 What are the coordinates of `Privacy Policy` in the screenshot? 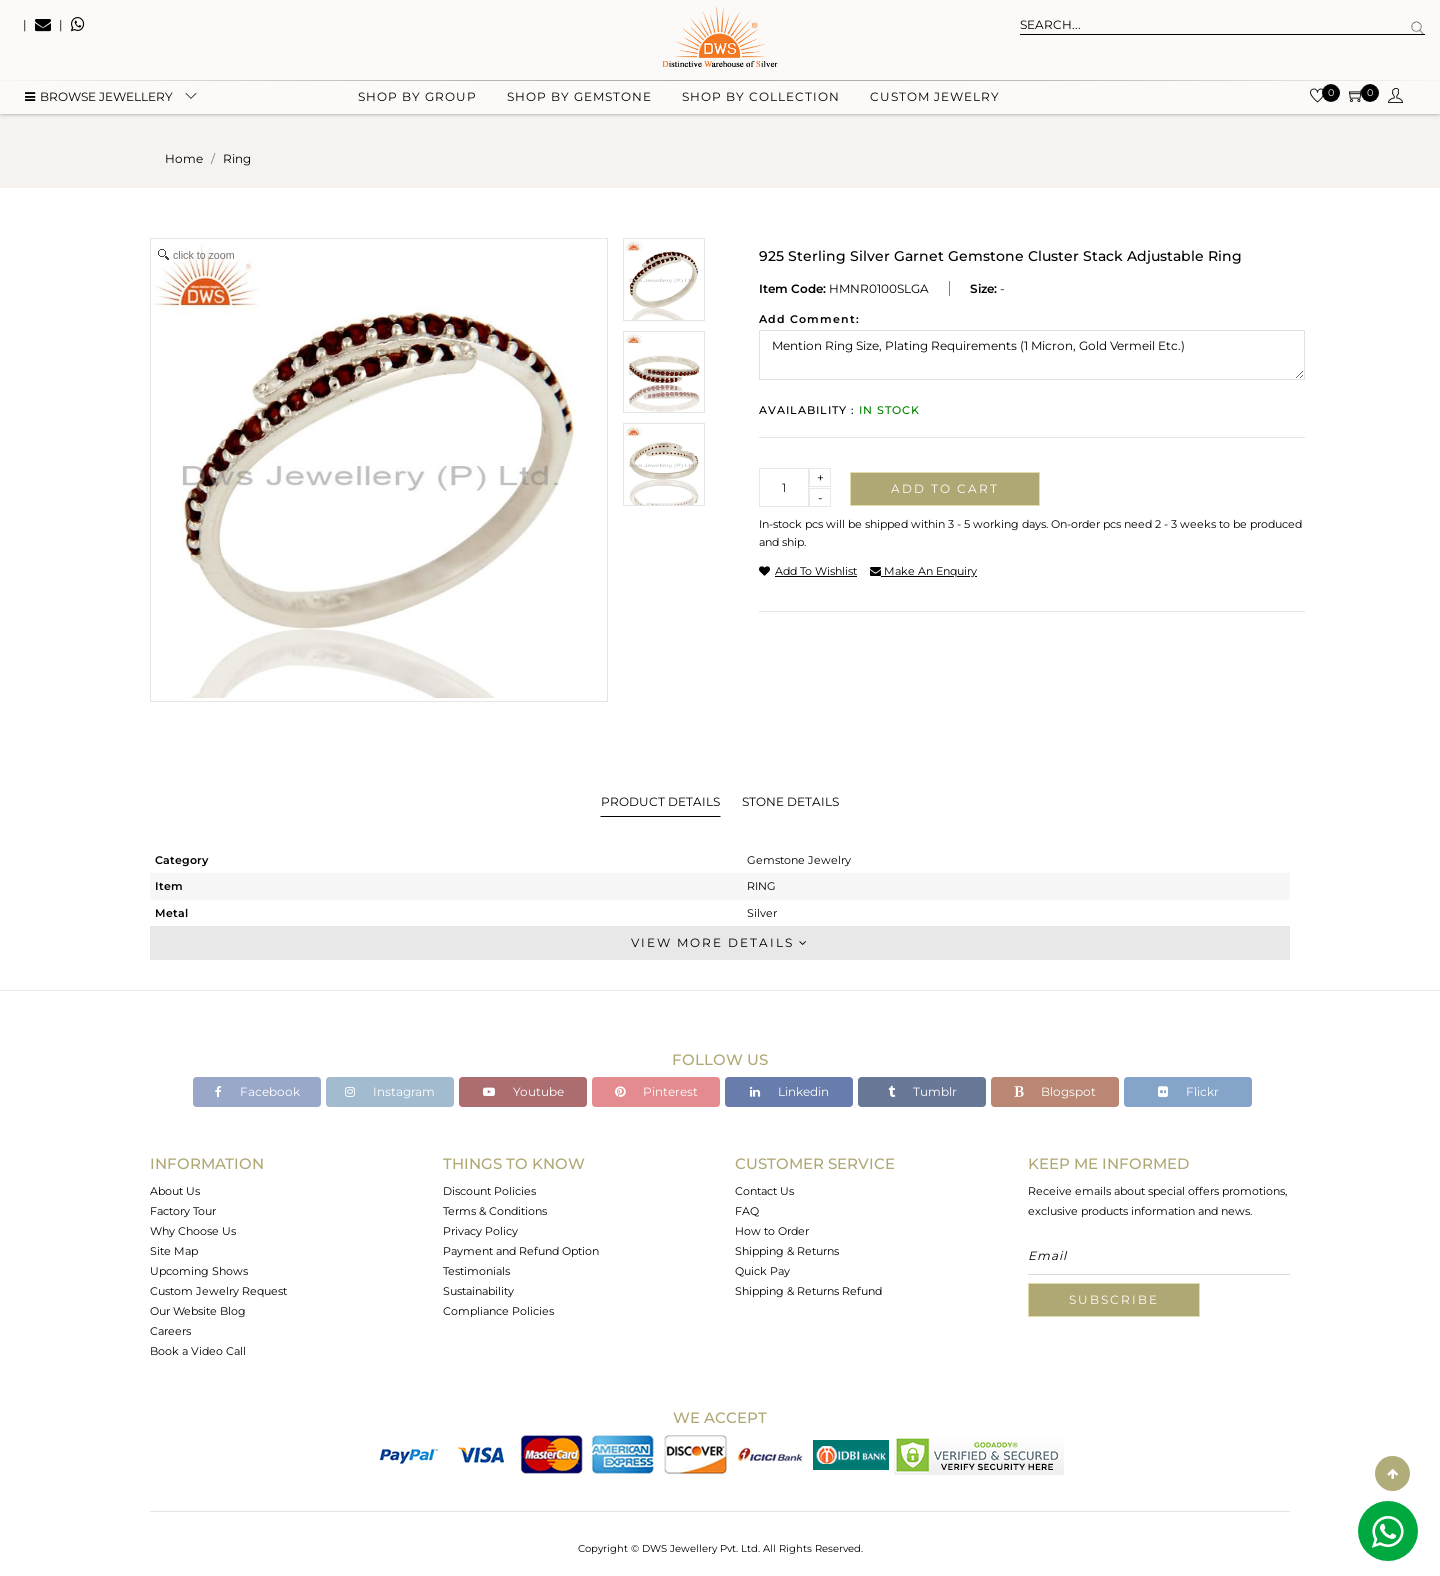 It's located at (480, 1231).